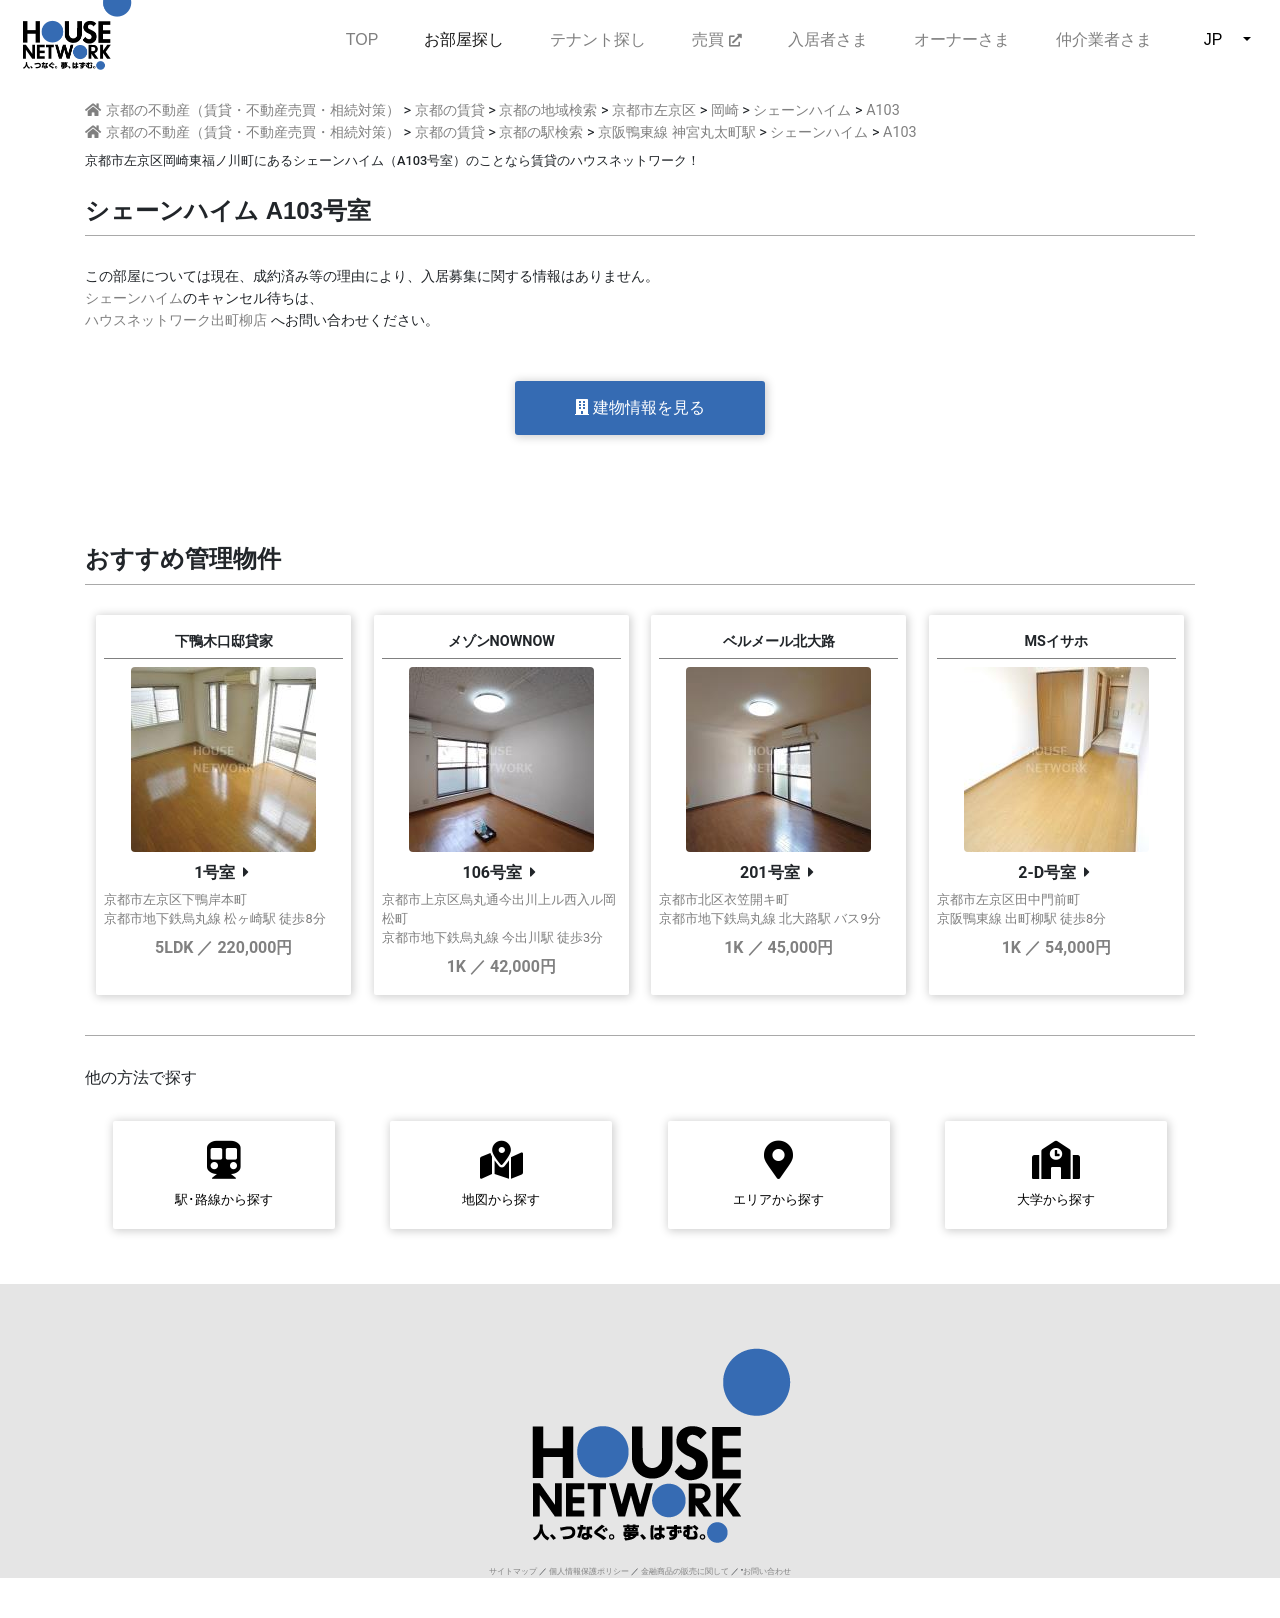 This screenshot has height=1618, width=1280. I want to click on 建物情報を見る, so click(640, 407).